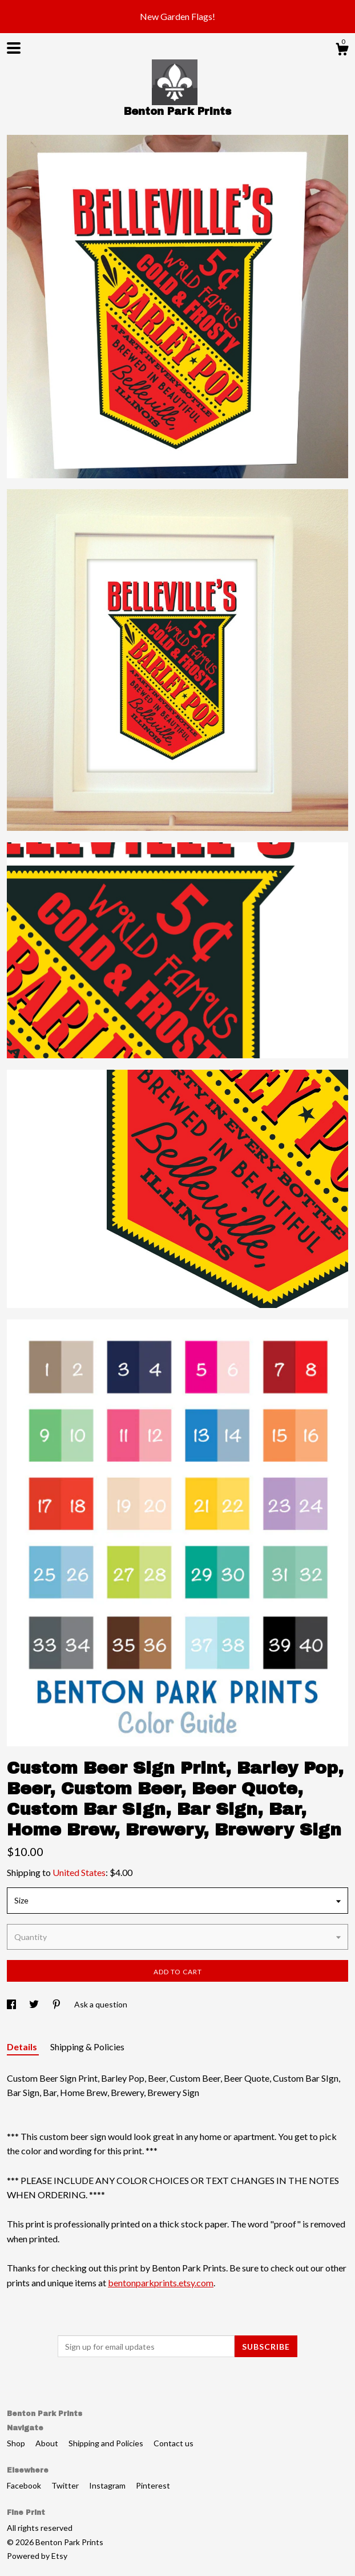 The image size is (355, 2576). Describe the element at coordinates (12, 2004) in the screenshot. I see `[social media share for facebook]` at that location.